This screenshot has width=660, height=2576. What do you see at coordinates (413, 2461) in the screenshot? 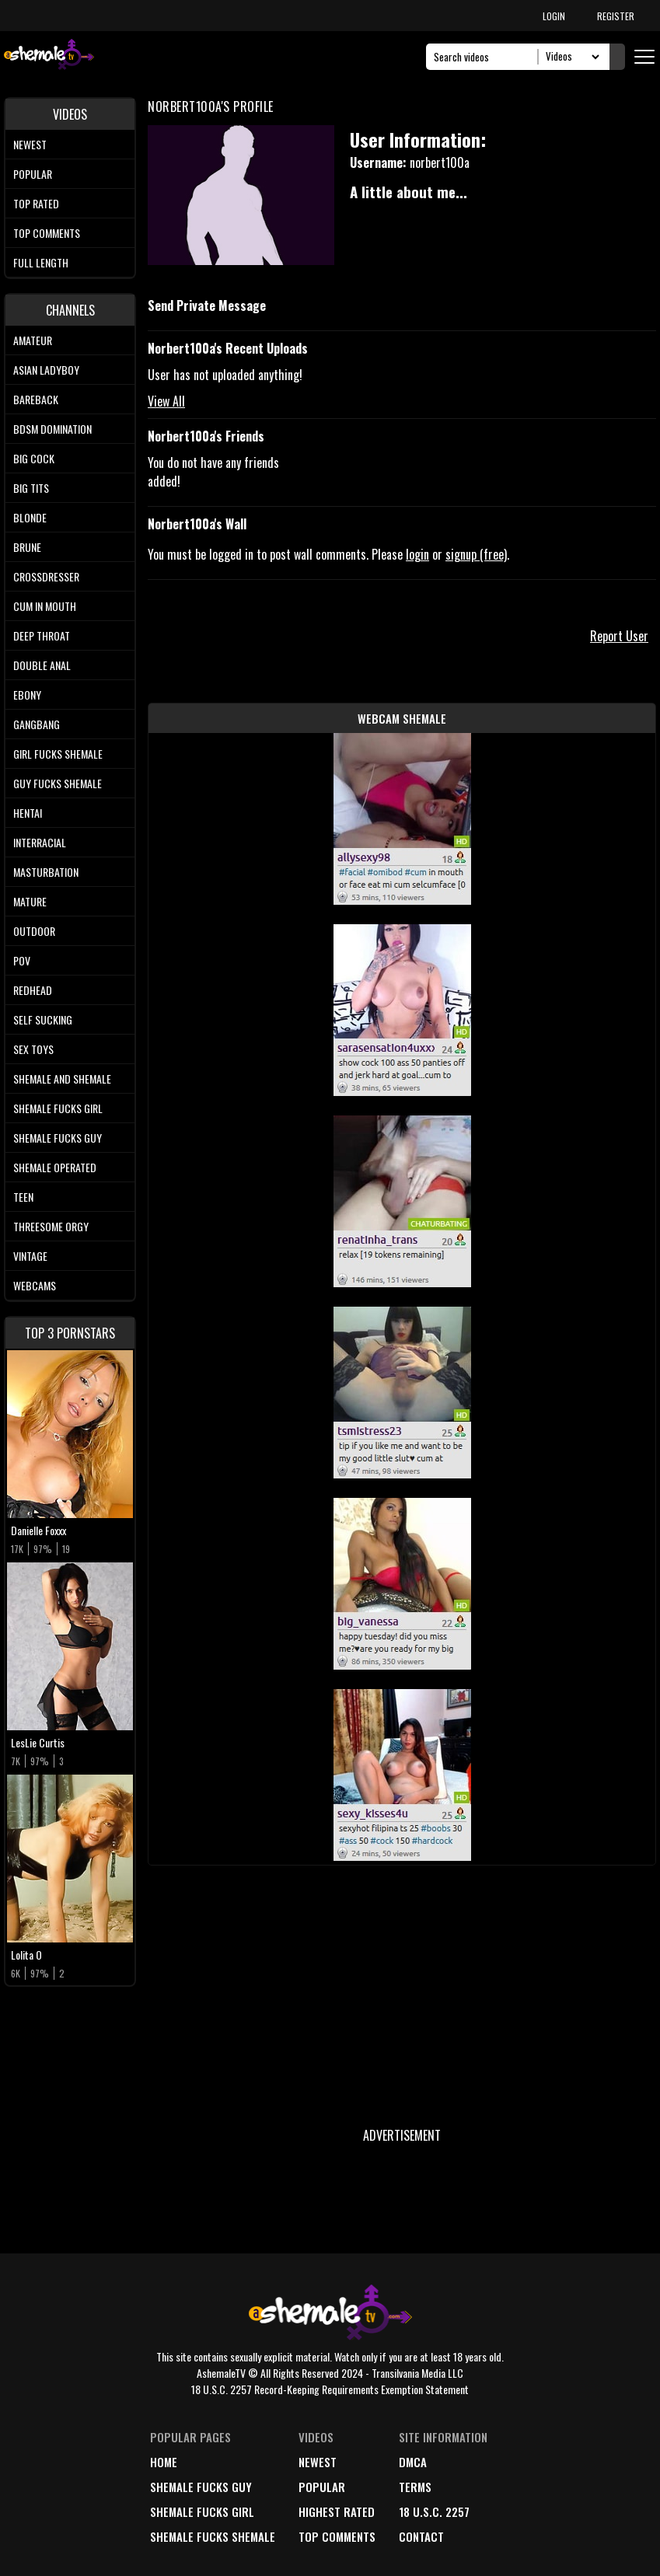
I see `DMCA` at bounding box center [413, 2461].